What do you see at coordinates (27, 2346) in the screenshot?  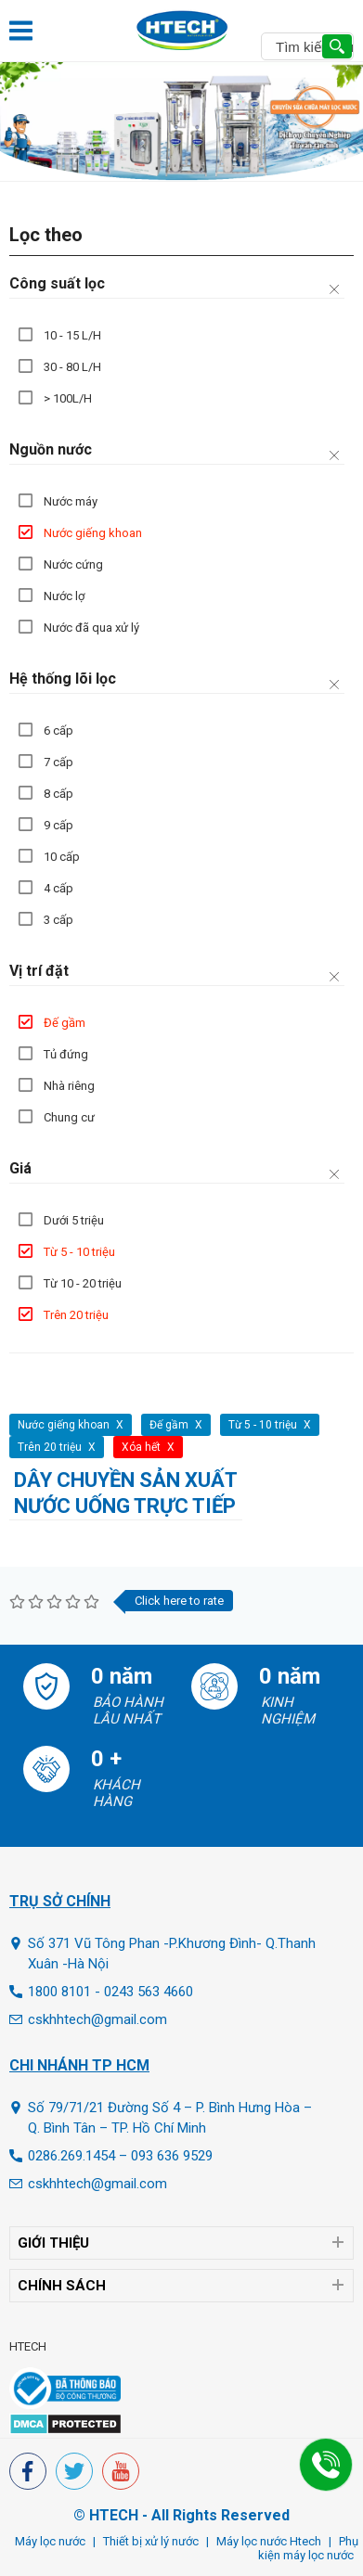 I see `HTECH` at bounding box center [27, 2346].